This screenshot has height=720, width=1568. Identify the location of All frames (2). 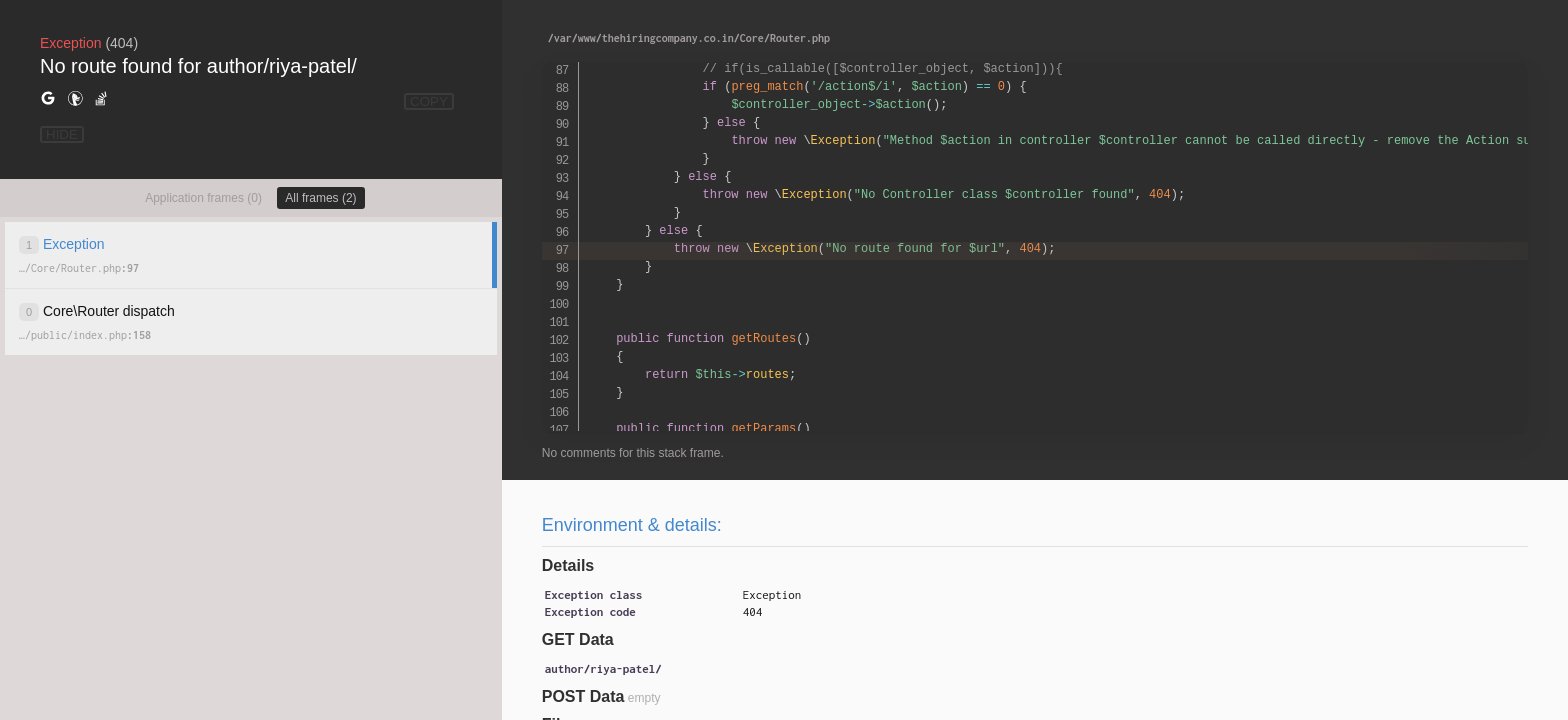
(320, 198).